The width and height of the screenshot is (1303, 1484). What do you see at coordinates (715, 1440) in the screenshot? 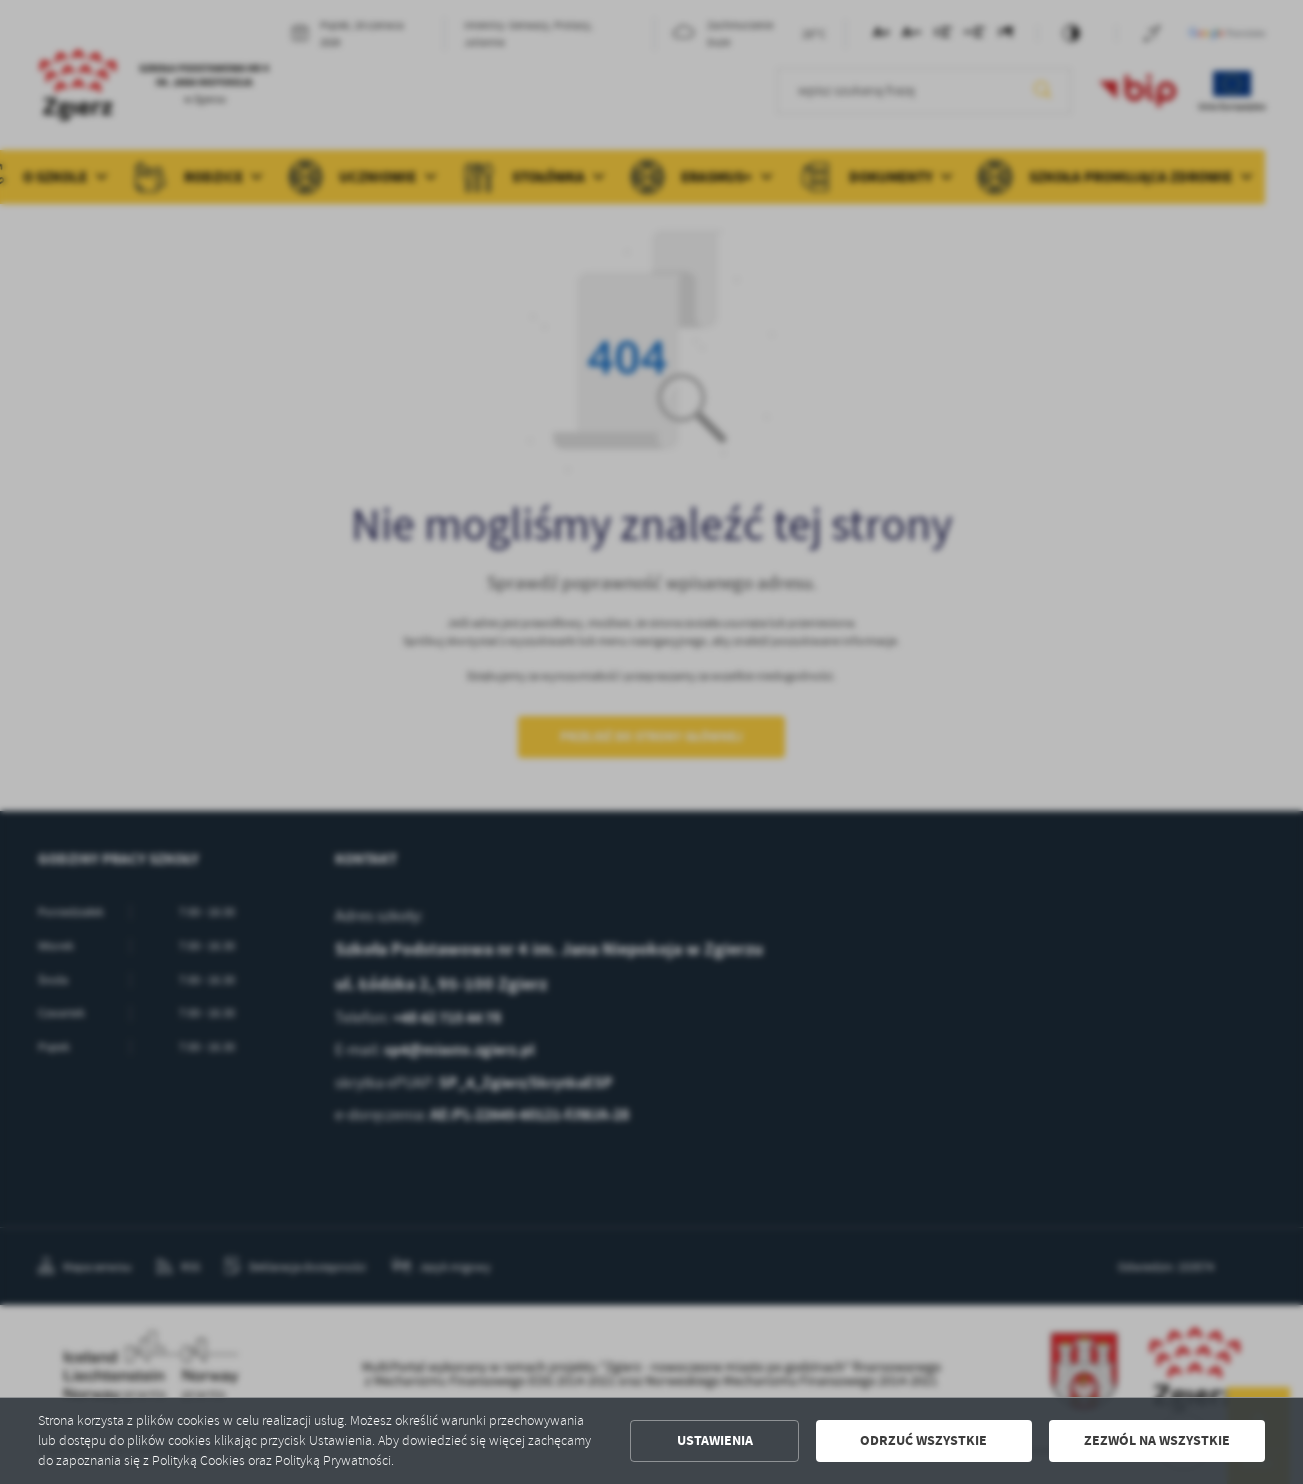
I see `Ustawienia [button]` at bounding box center [715, 1440].